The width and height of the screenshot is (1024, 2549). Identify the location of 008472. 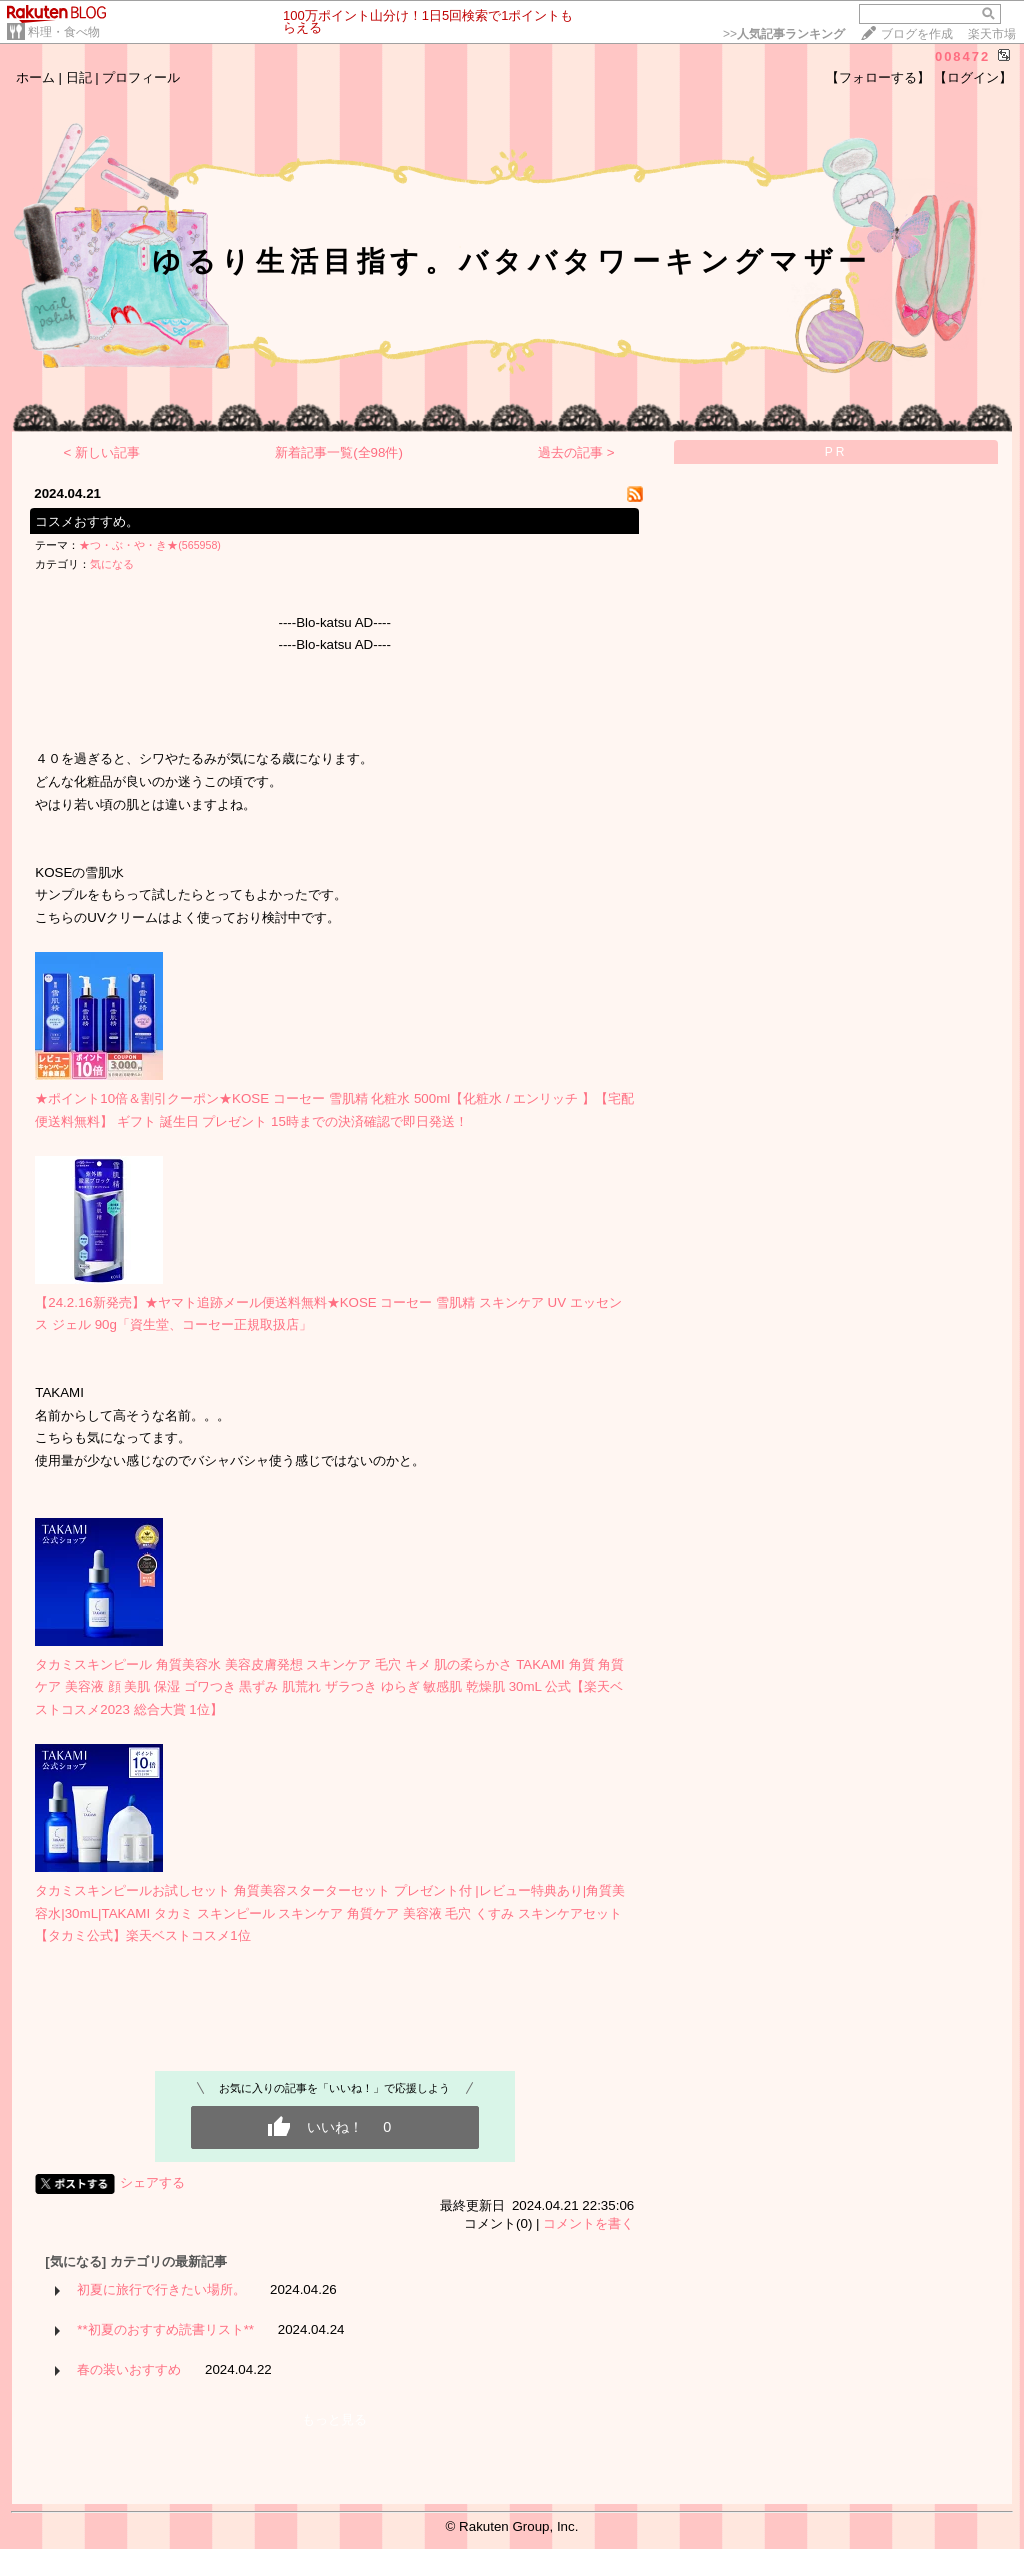
(962, 56).